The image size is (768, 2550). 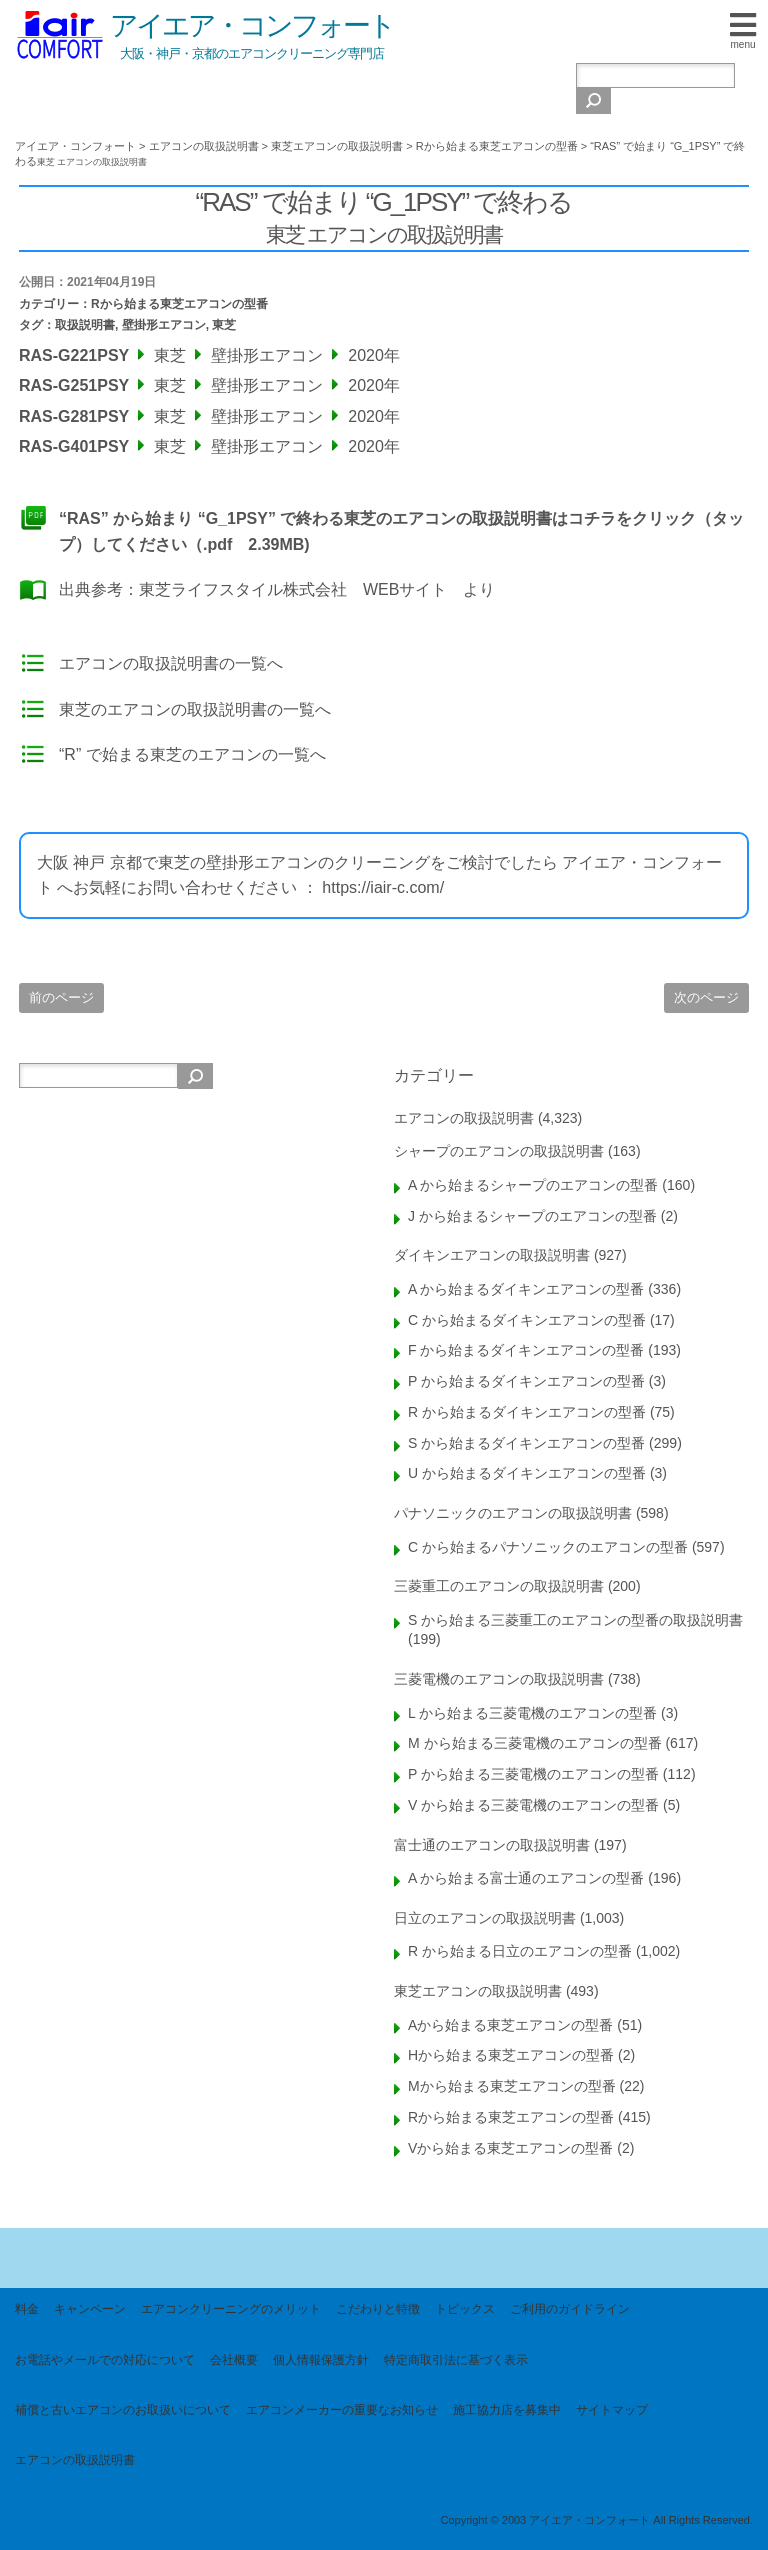 What do you see at coordinates (513, 1513) in the screenshot?
I see `パナソニックのエアコンの取扱説明書` at bounding box center [513, 1513].